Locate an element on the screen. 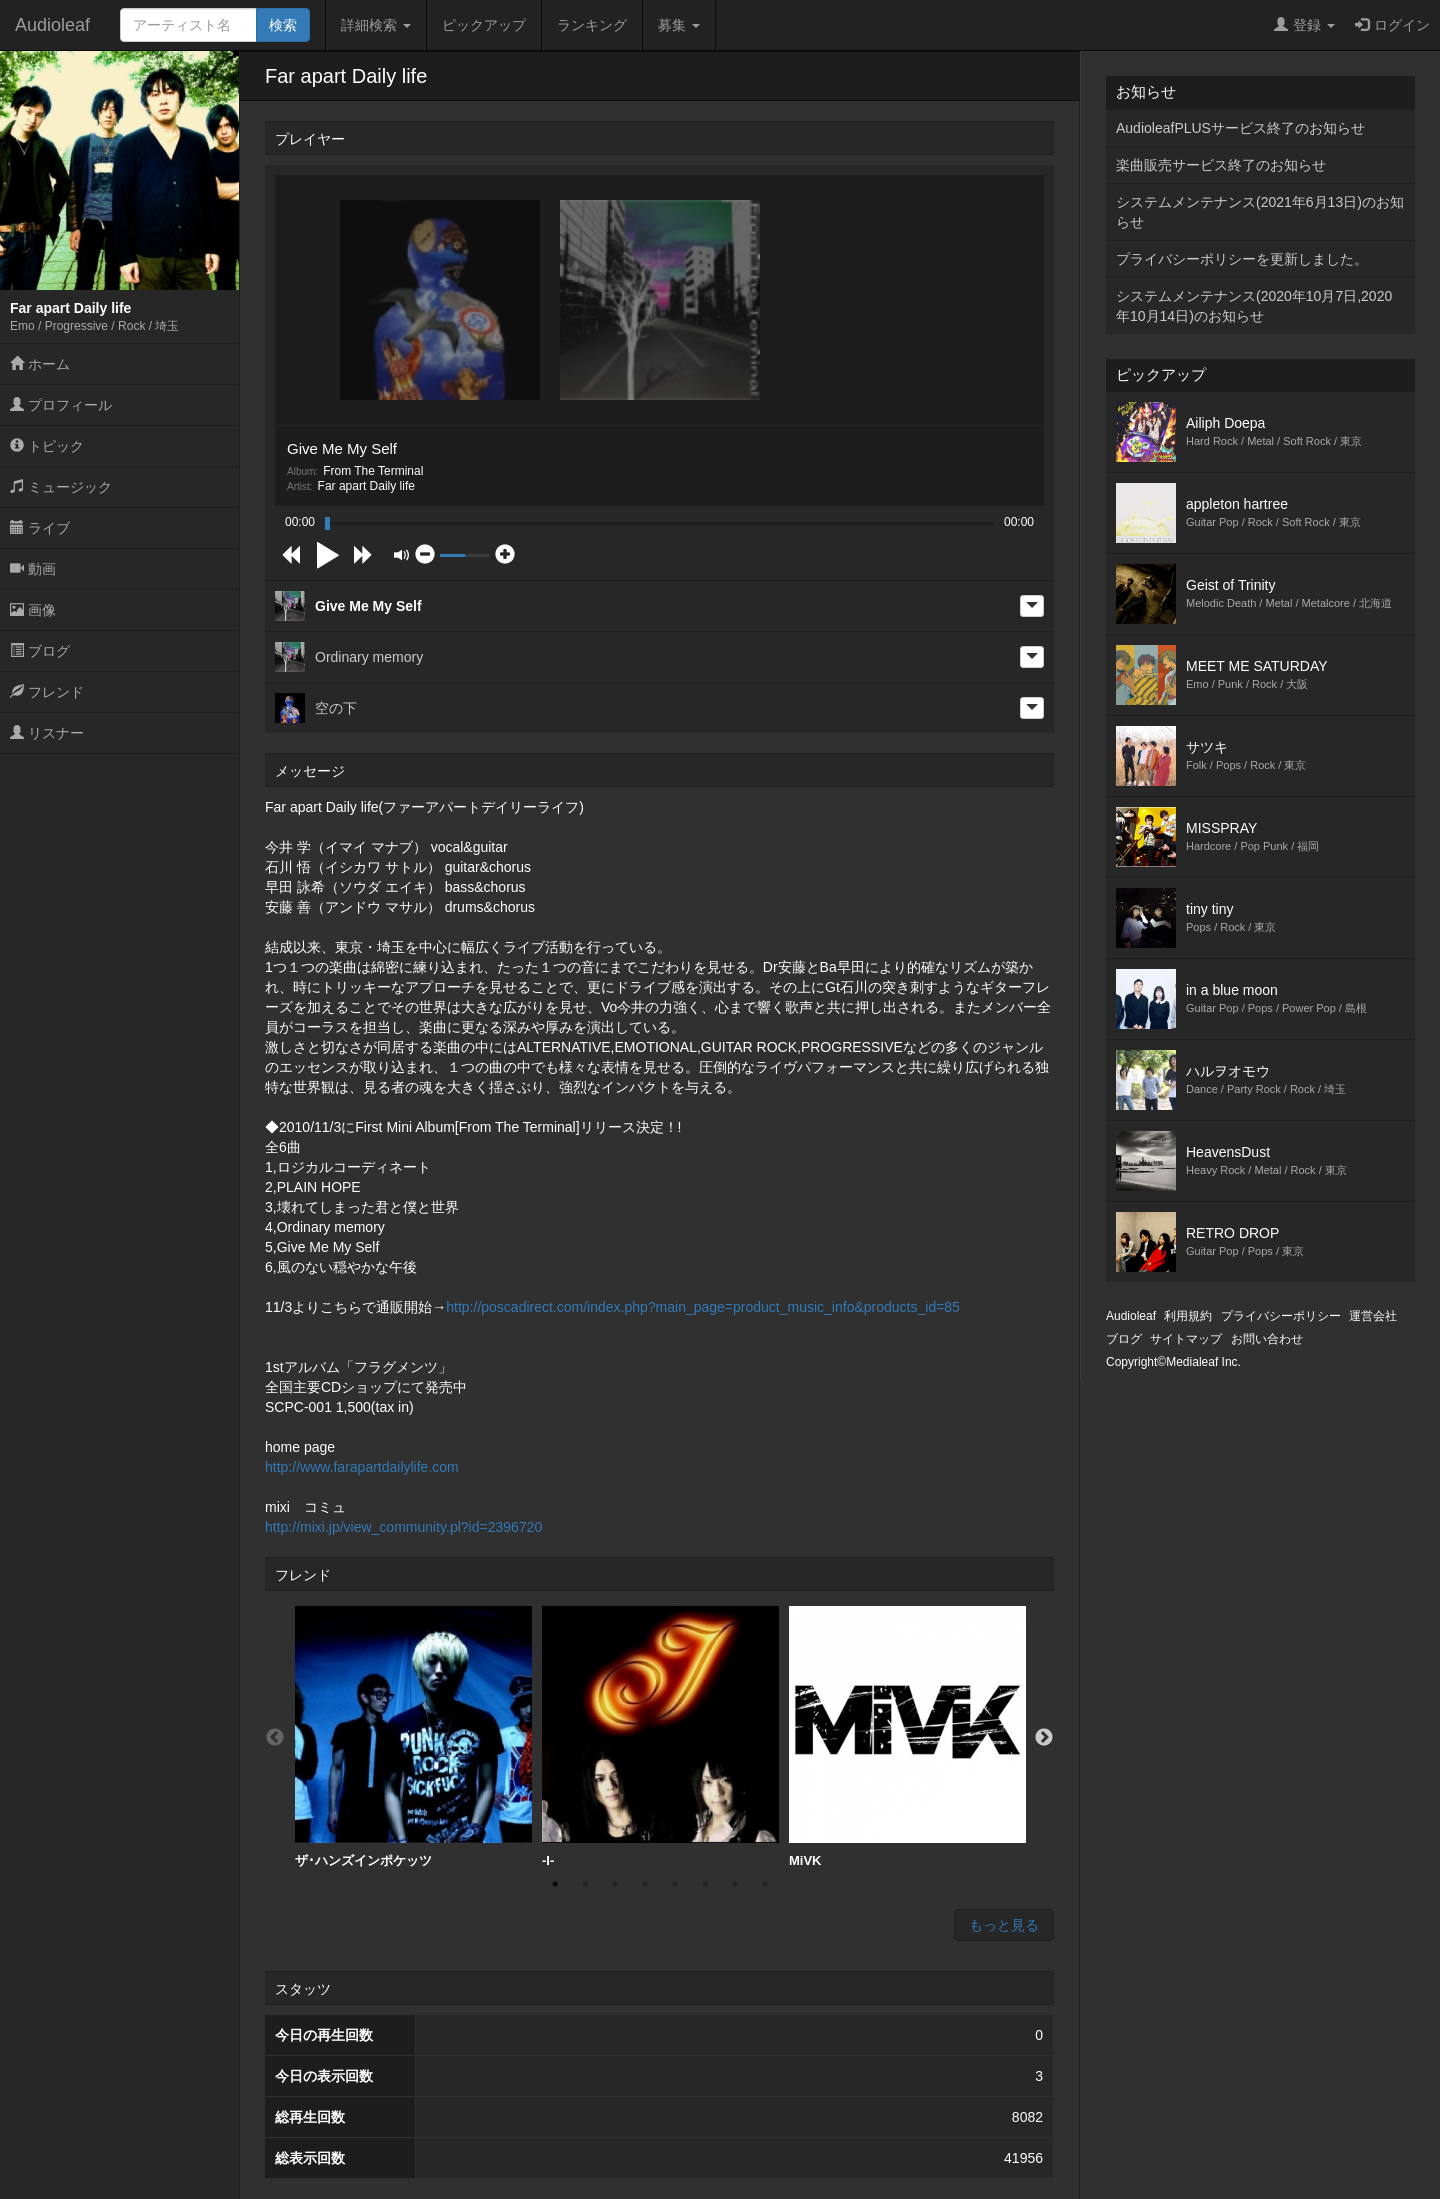  利用規約 is located at coordinates (1188, 1316).